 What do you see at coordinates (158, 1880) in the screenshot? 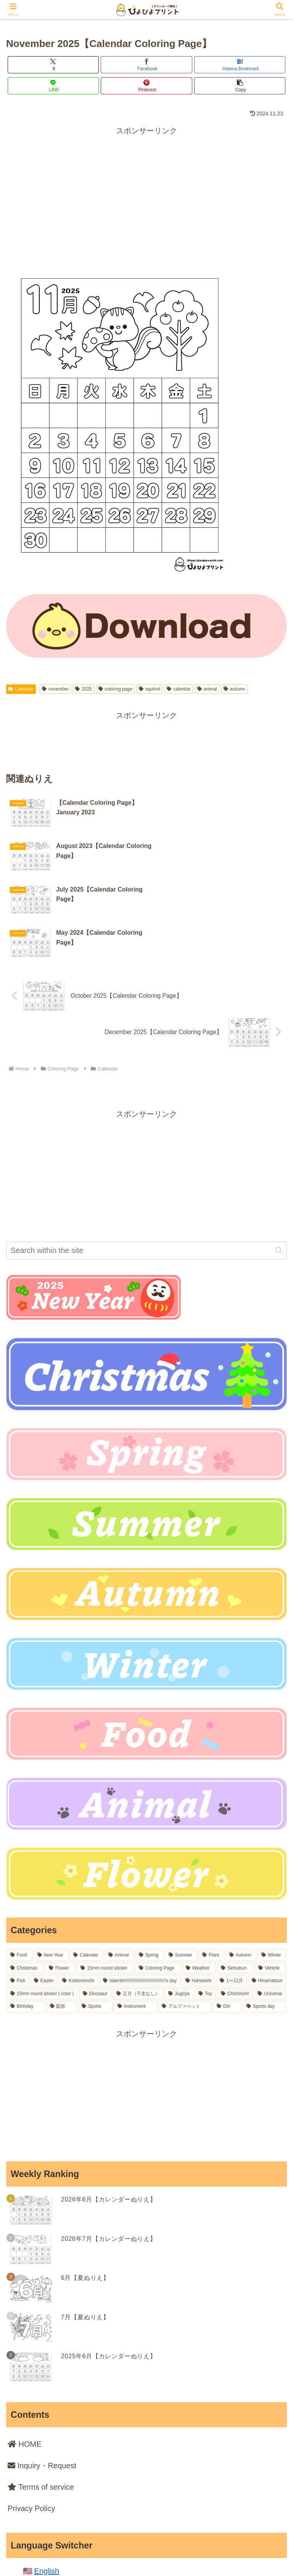
I see `[Coloring Page (36 items)]` at bounding box center [158, 1880].